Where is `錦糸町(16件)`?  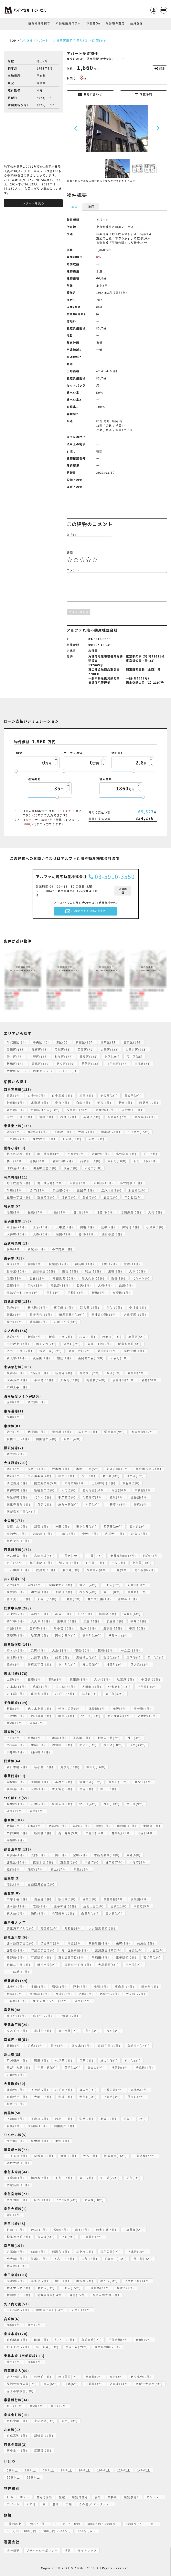 錦糸町(16件) is located at coordinates (96, 1767).